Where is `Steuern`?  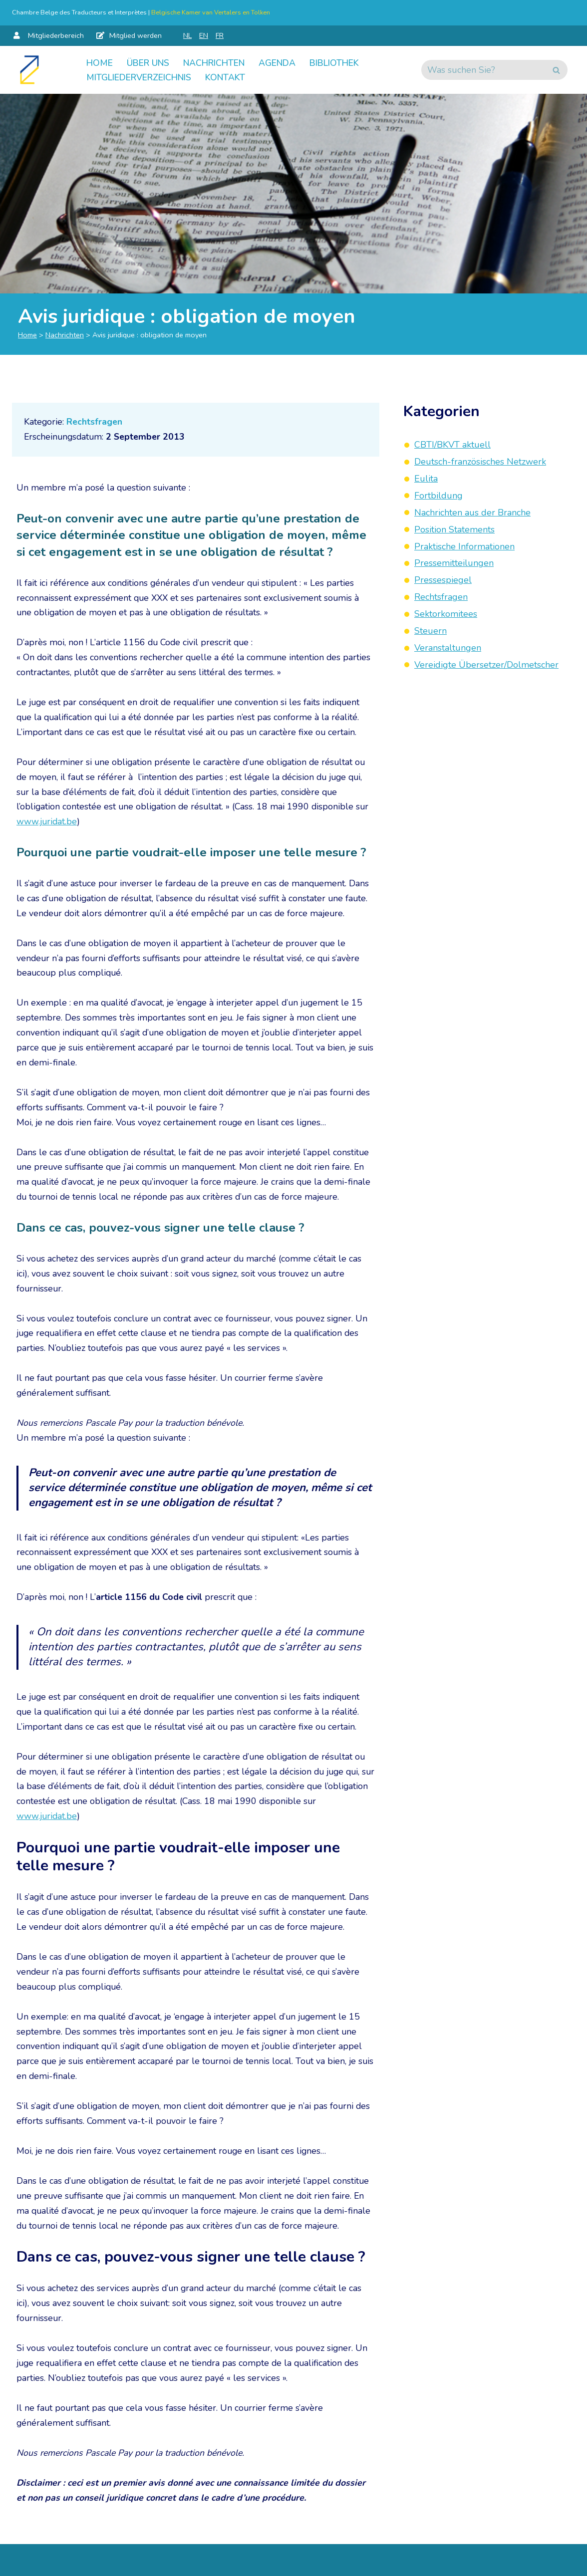
Steuern is located at coordinates (430, 629).